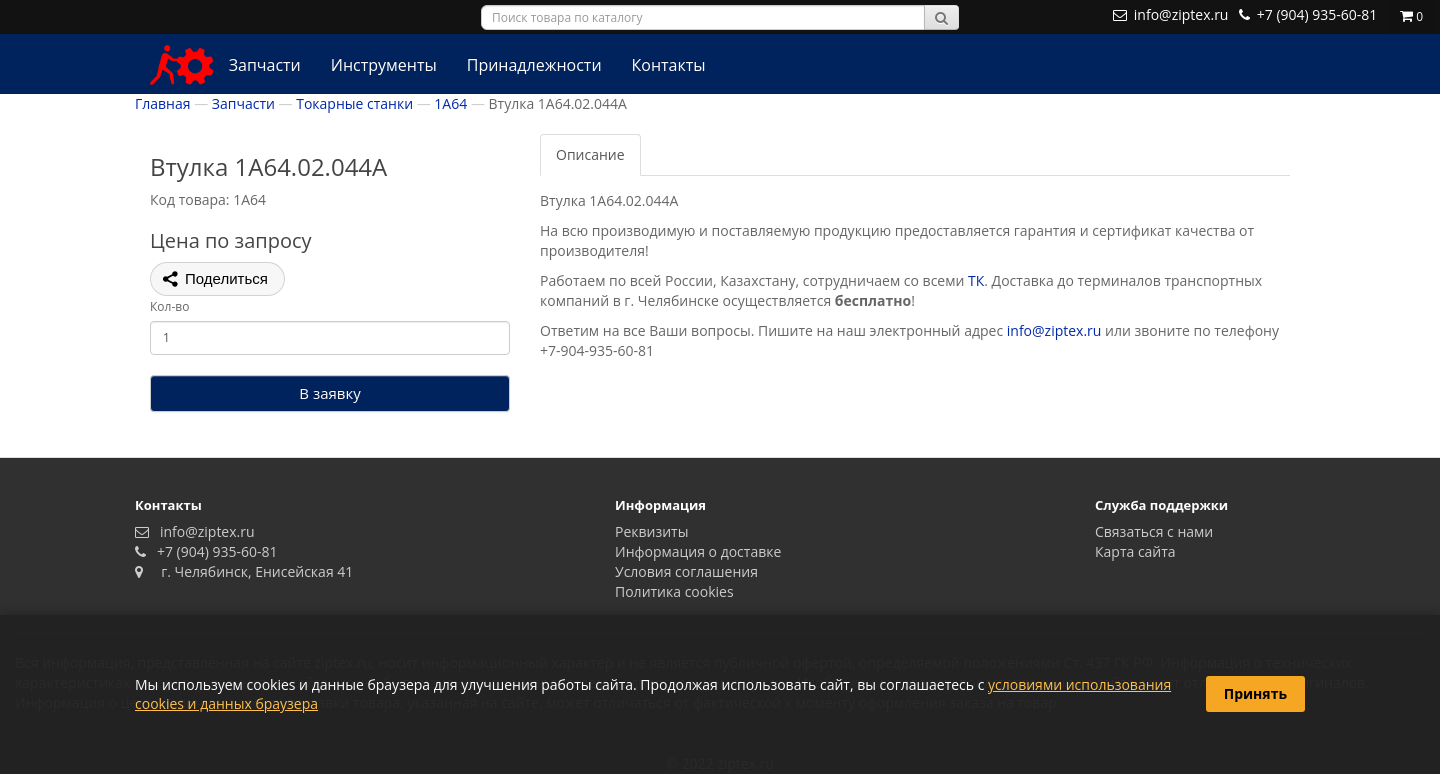  What do you see at coordinates (250, 571) in the screenshot?
I see `г. Челябинск, Енисейская 41` at bounding box center [250, 571].